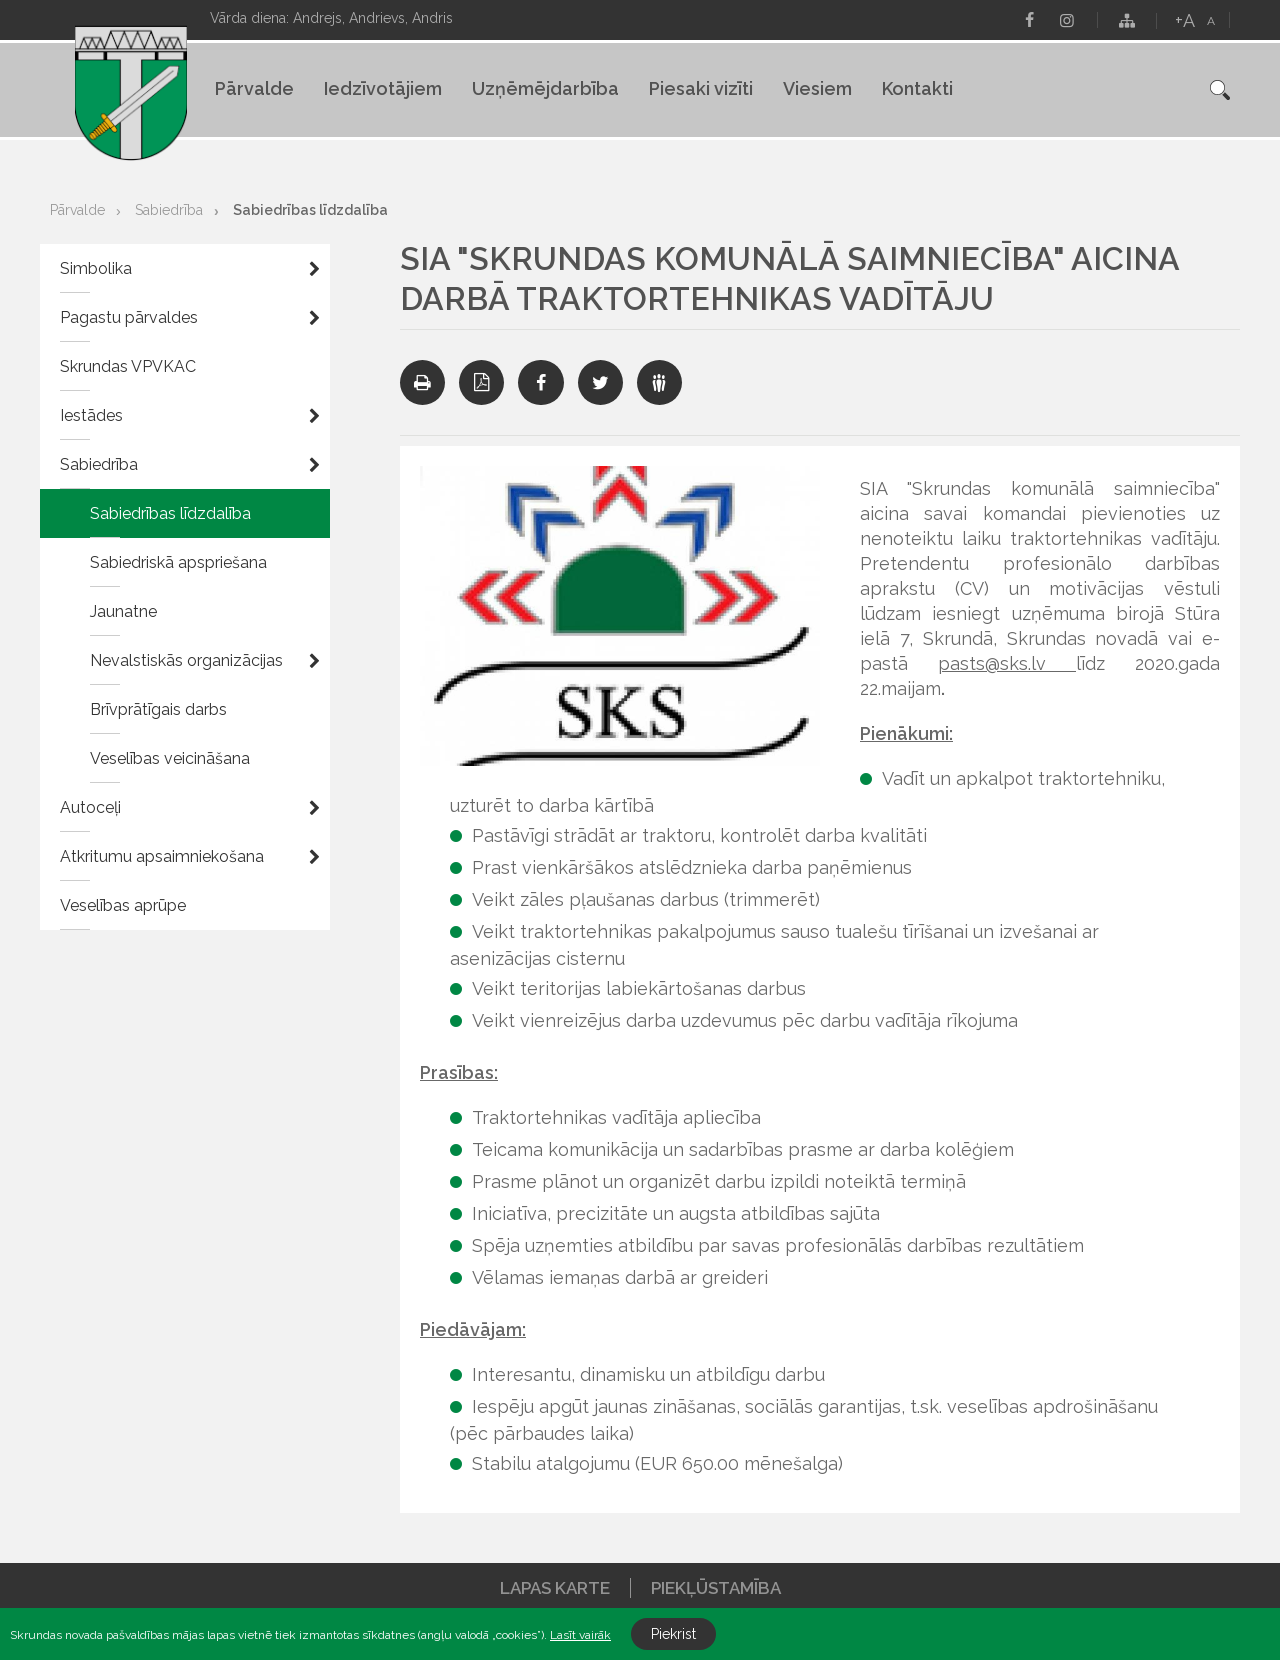 Image resolution: width=1280 pixels, height=1660 pixels. What do you see at coordinates (383, 88) in the screenshot?
I see `Iedzīvotājiem` at bounding box center [383, 88].